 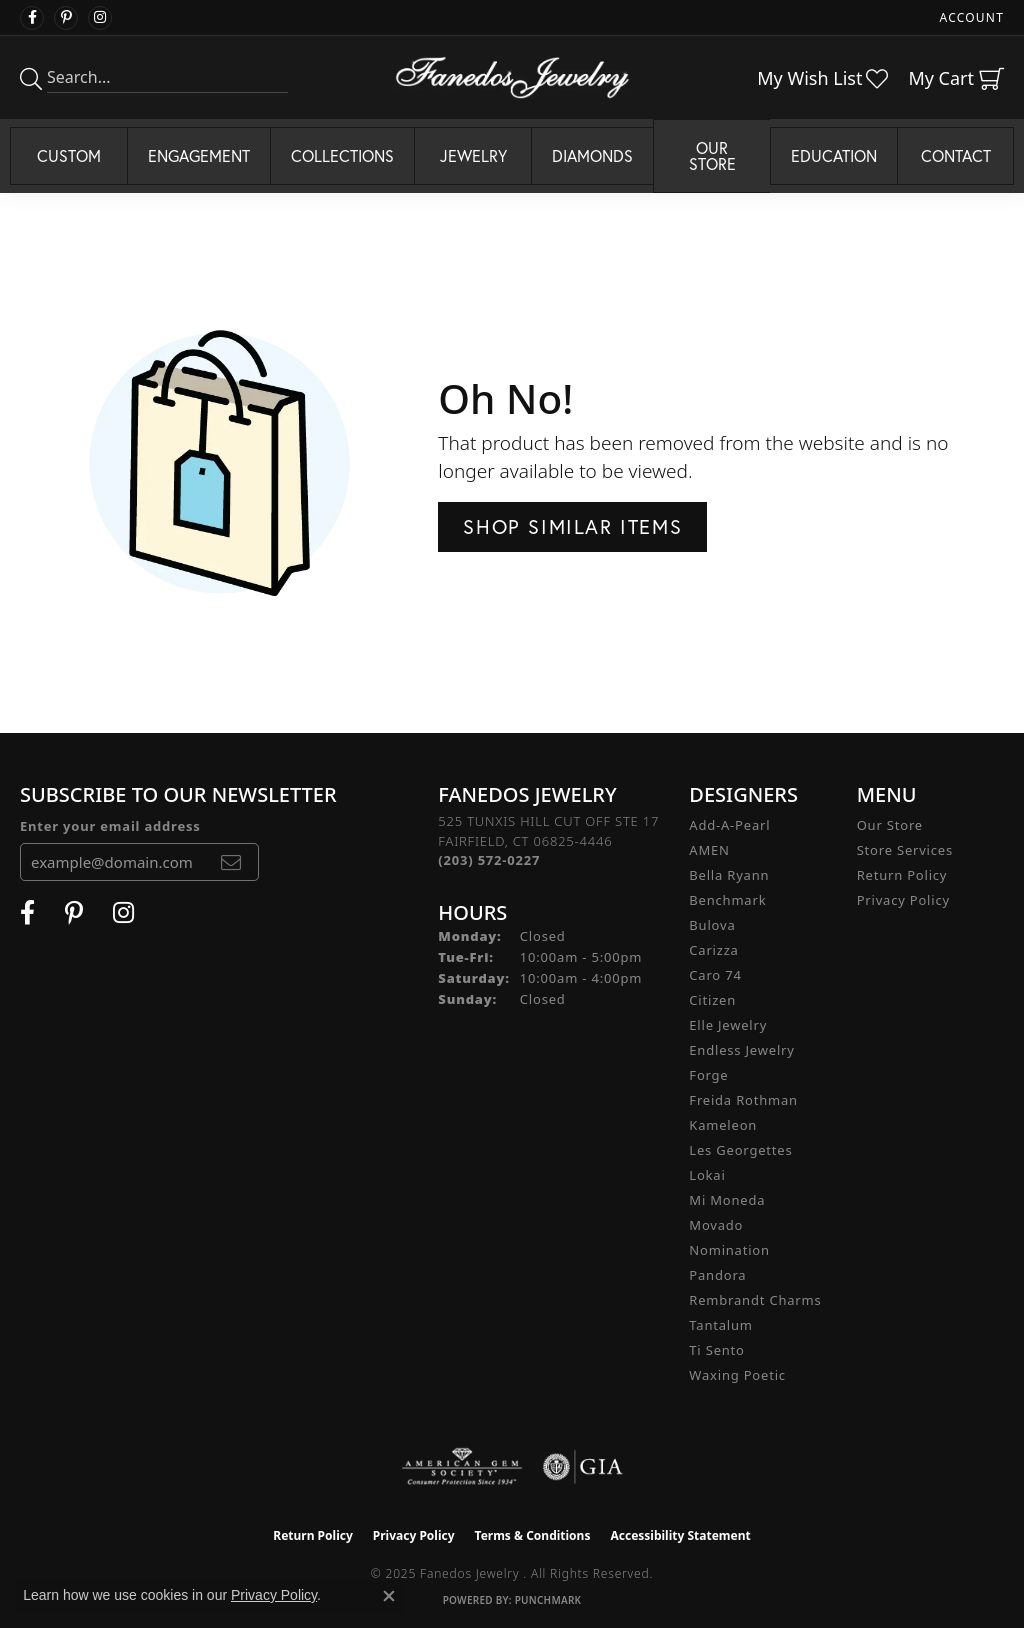 I want to click on [Visit the ags website], so click(x=462, y=1467).